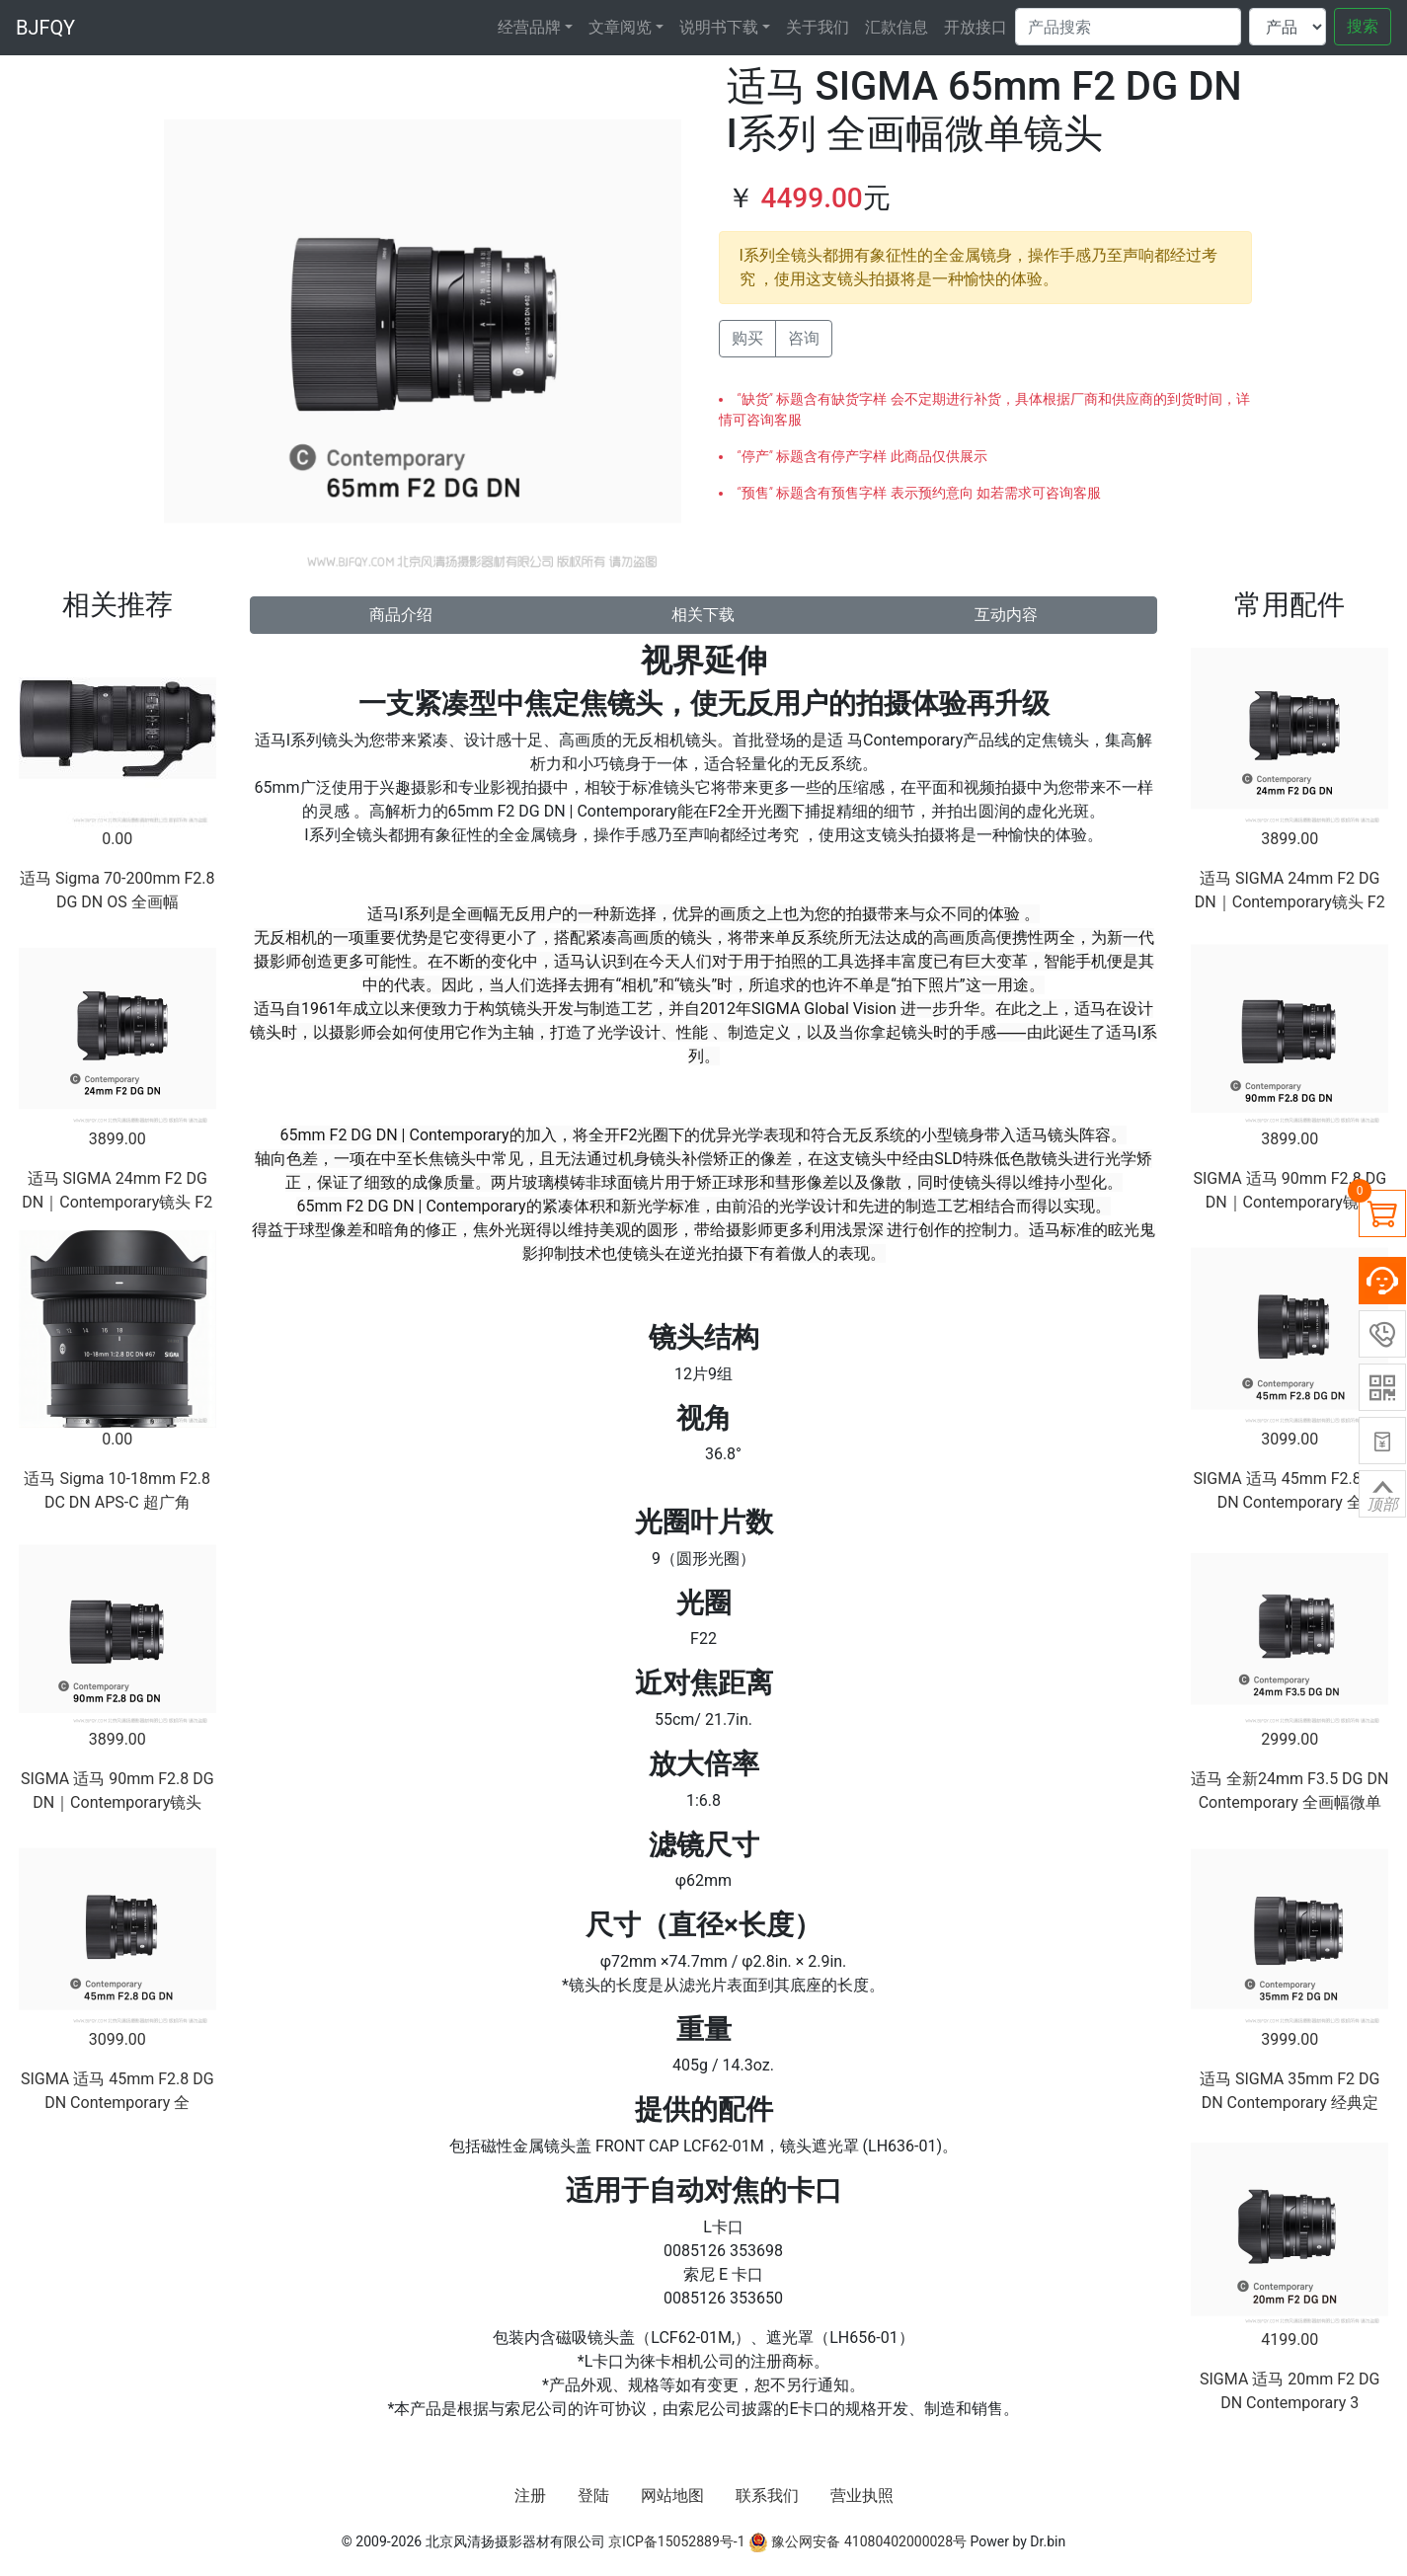 Image resolution: width=1407 pixels, height=2576 pixels. Describe the element at coordinates (857, 2541) in the screenshot. I see `豫公网安备 41080402000028号` at that location.